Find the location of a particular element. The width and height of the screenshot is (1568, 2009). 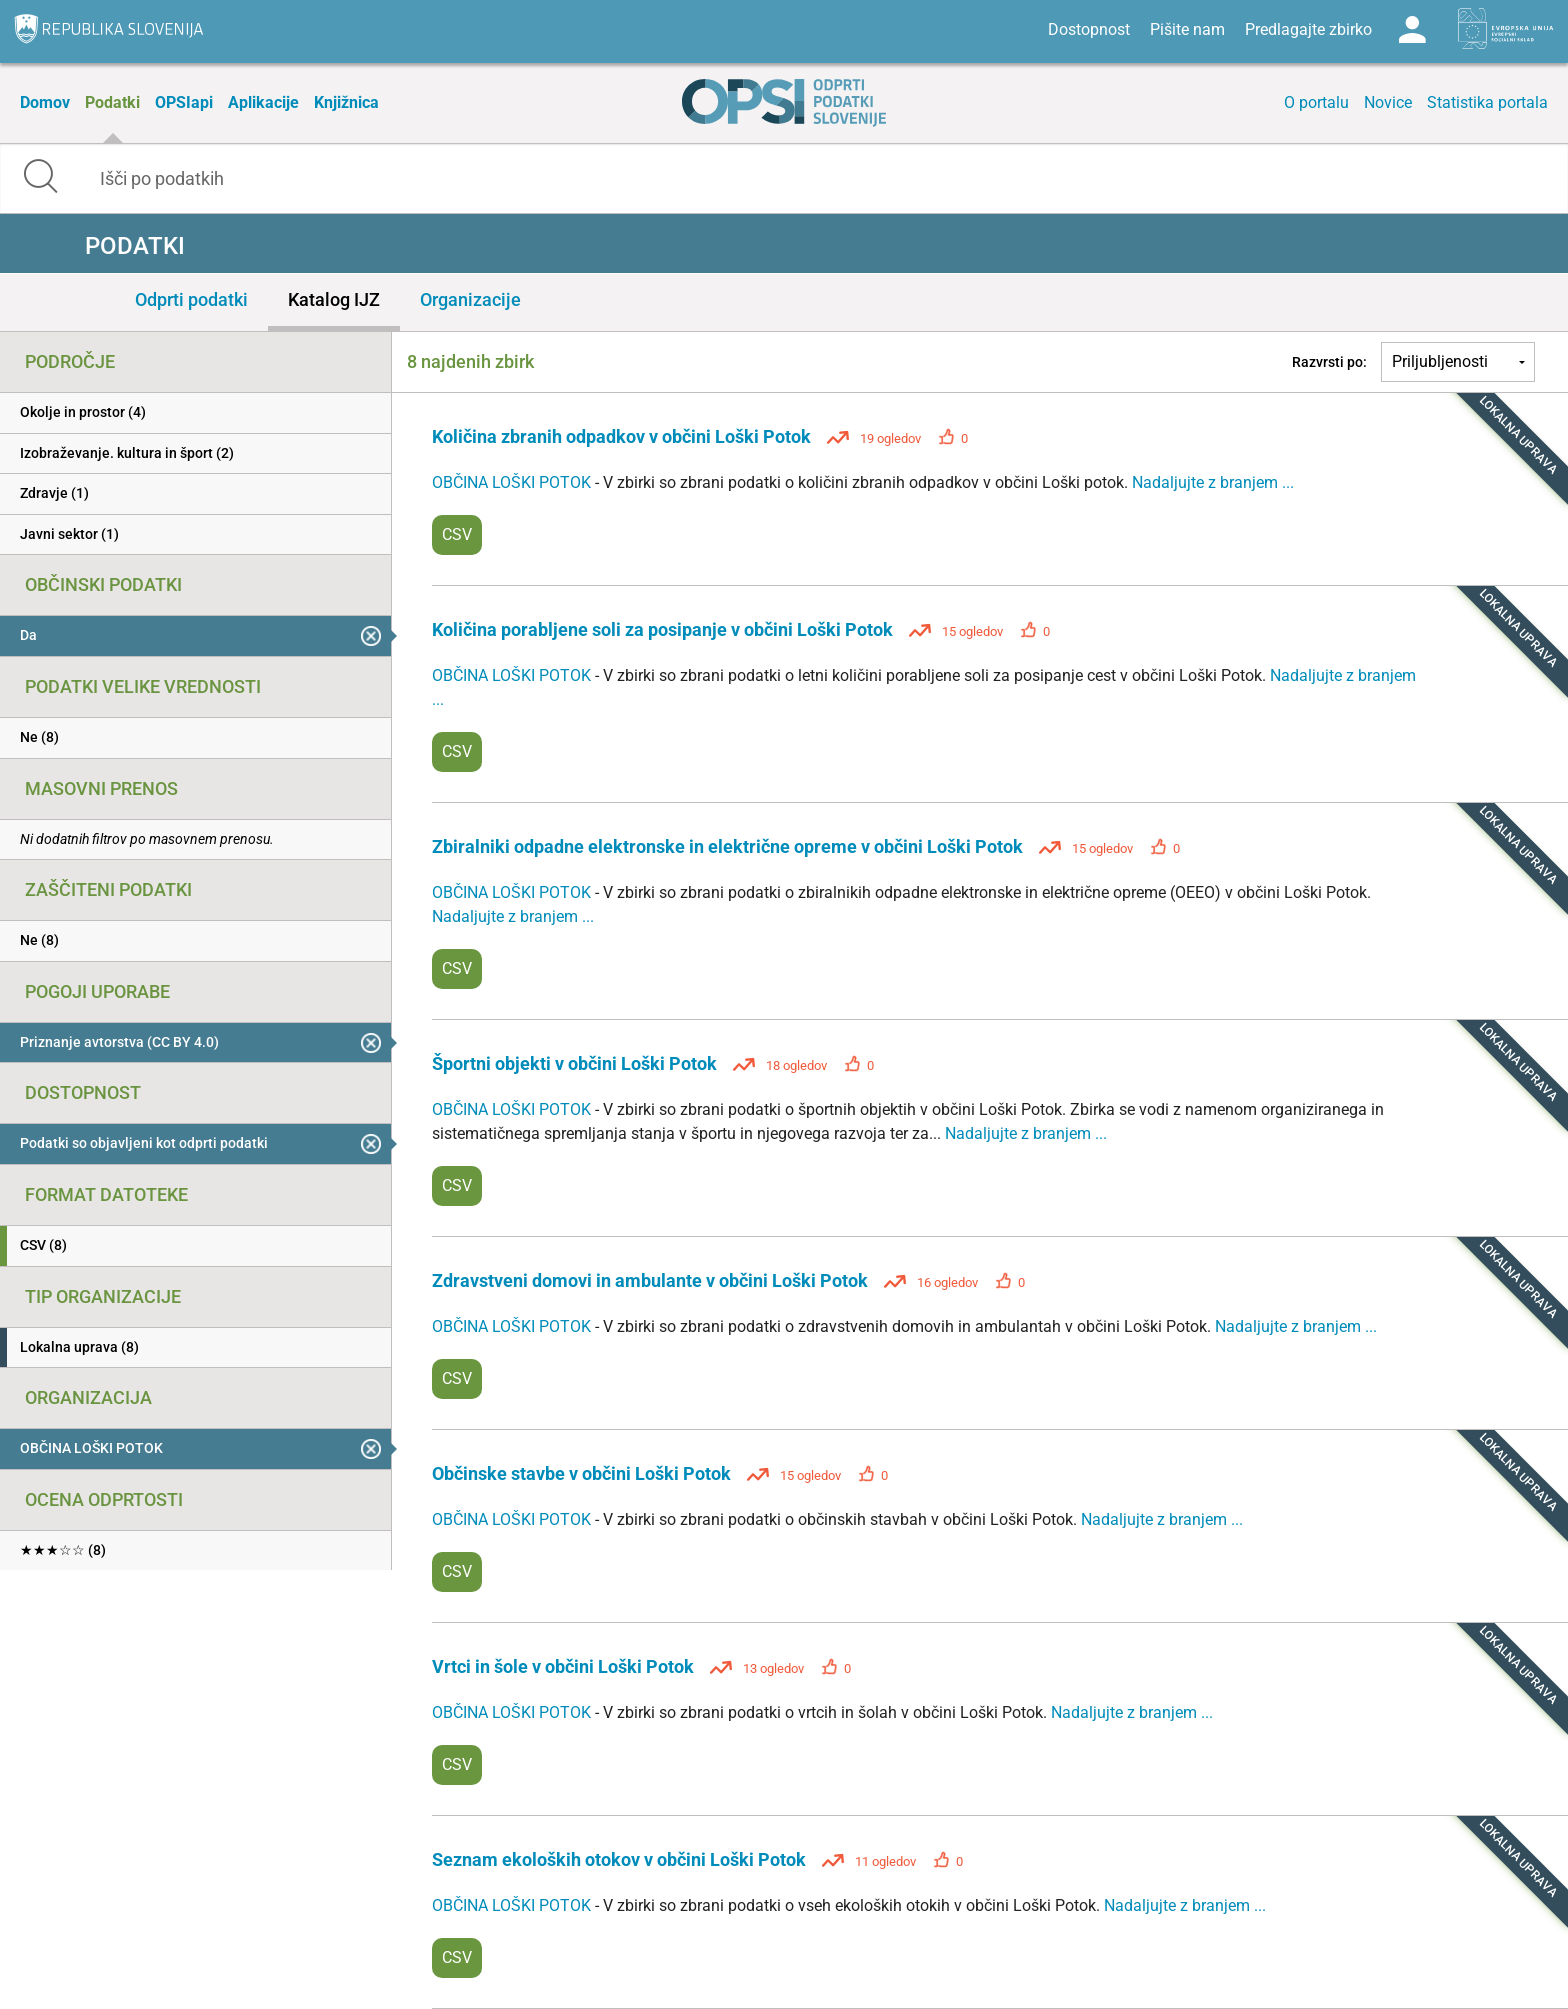

Aplikacije is located at coordinates (263, 102).